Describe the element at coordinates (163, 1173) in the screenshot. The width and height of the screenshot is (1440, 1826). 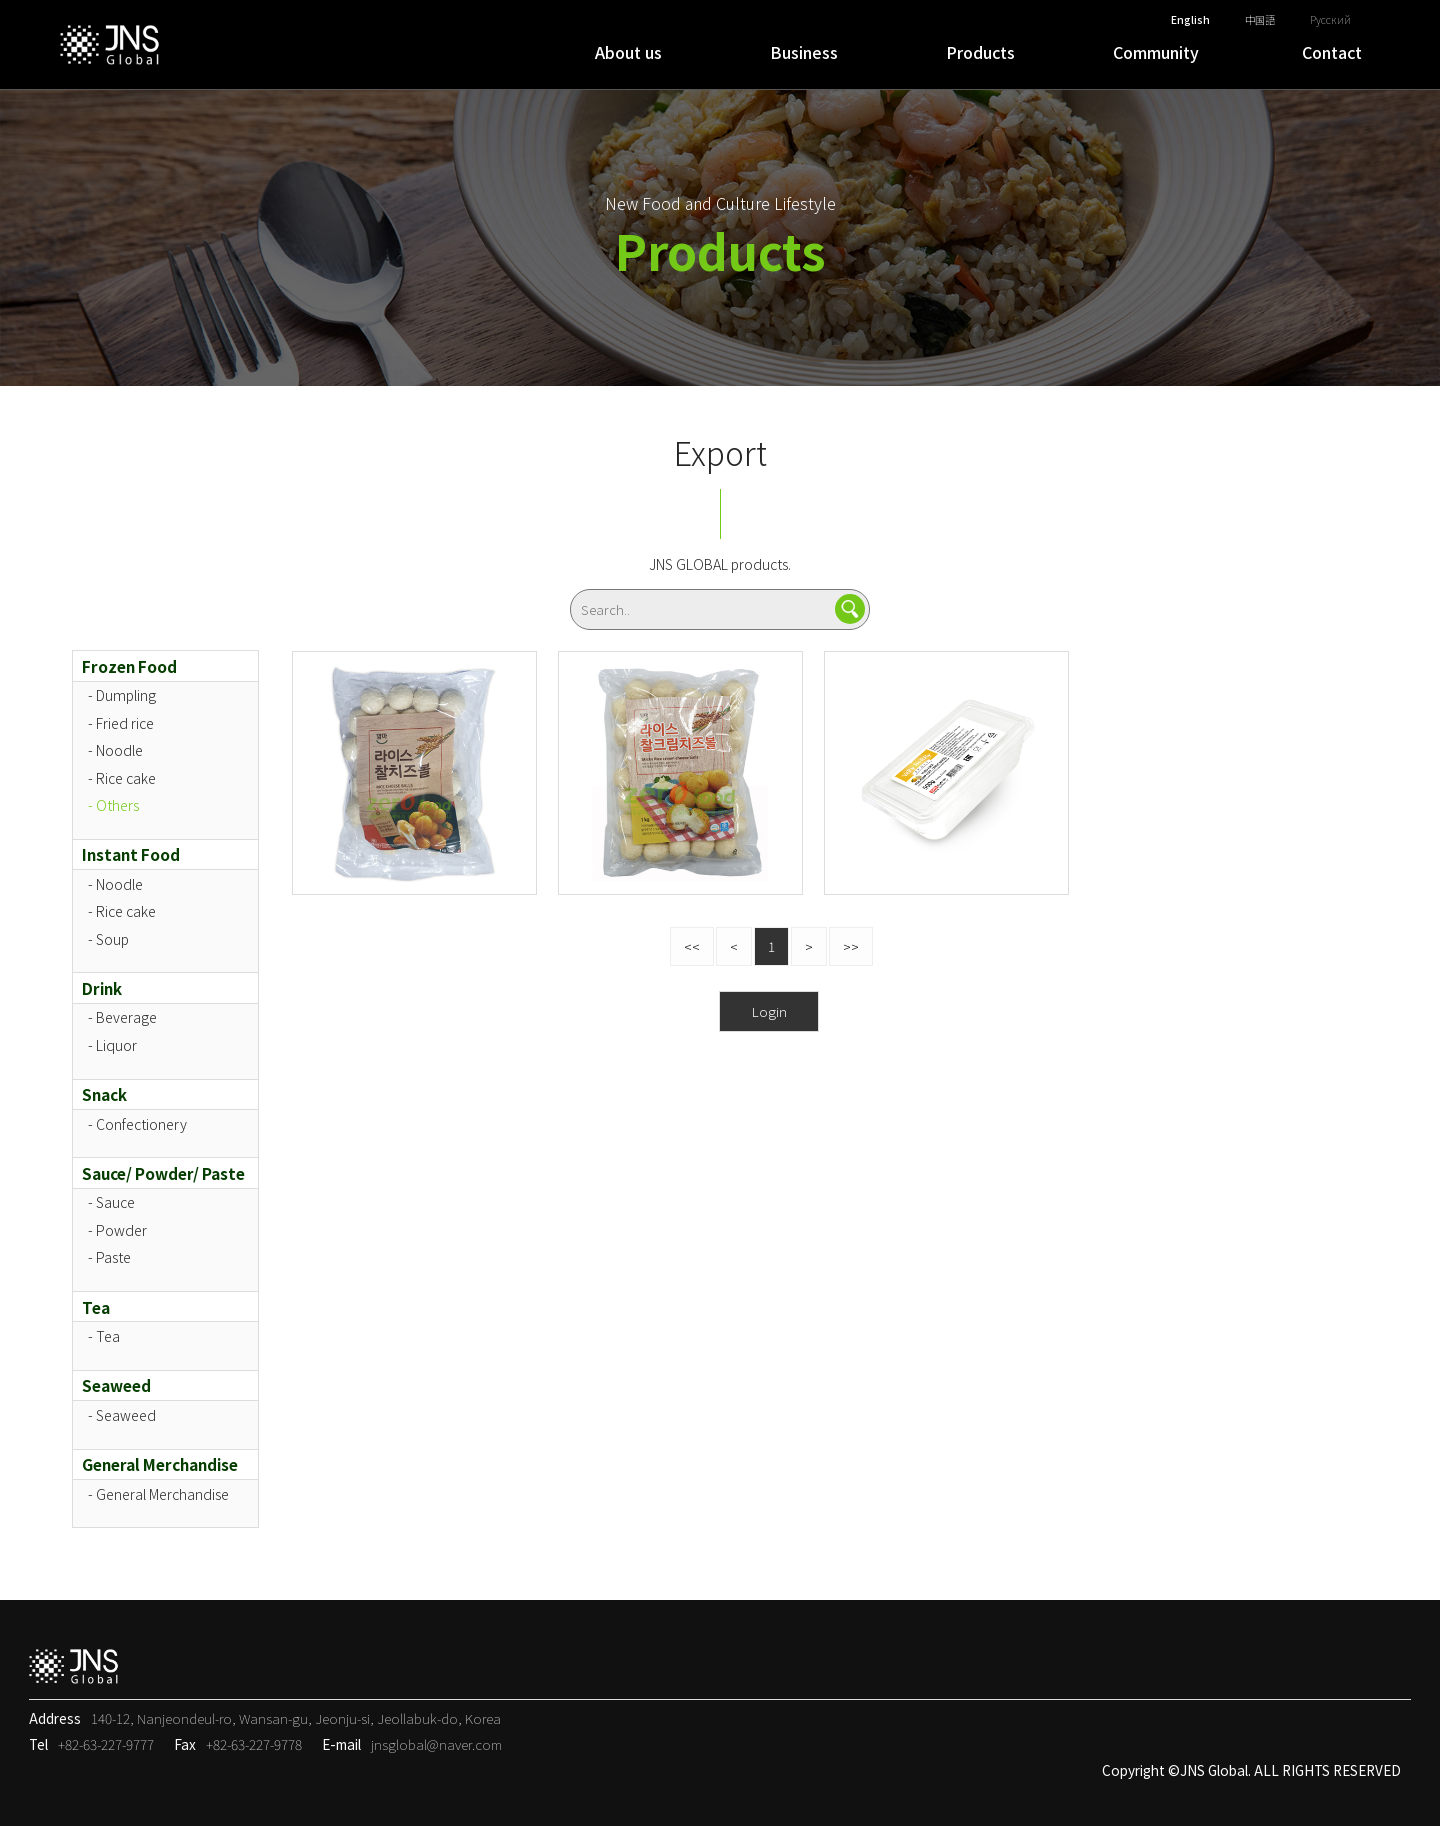
I see `Sauce/ Powder/ Paste` at that location.